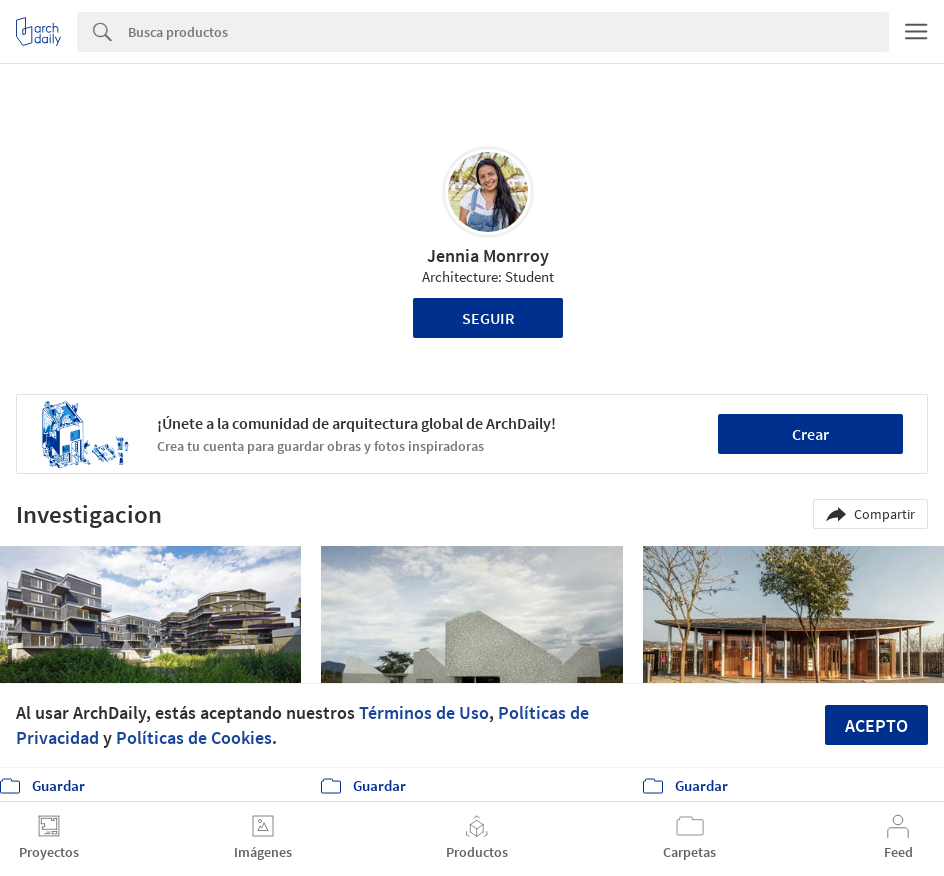  I want to click on Políticas de Cookies, so click(194, 737).